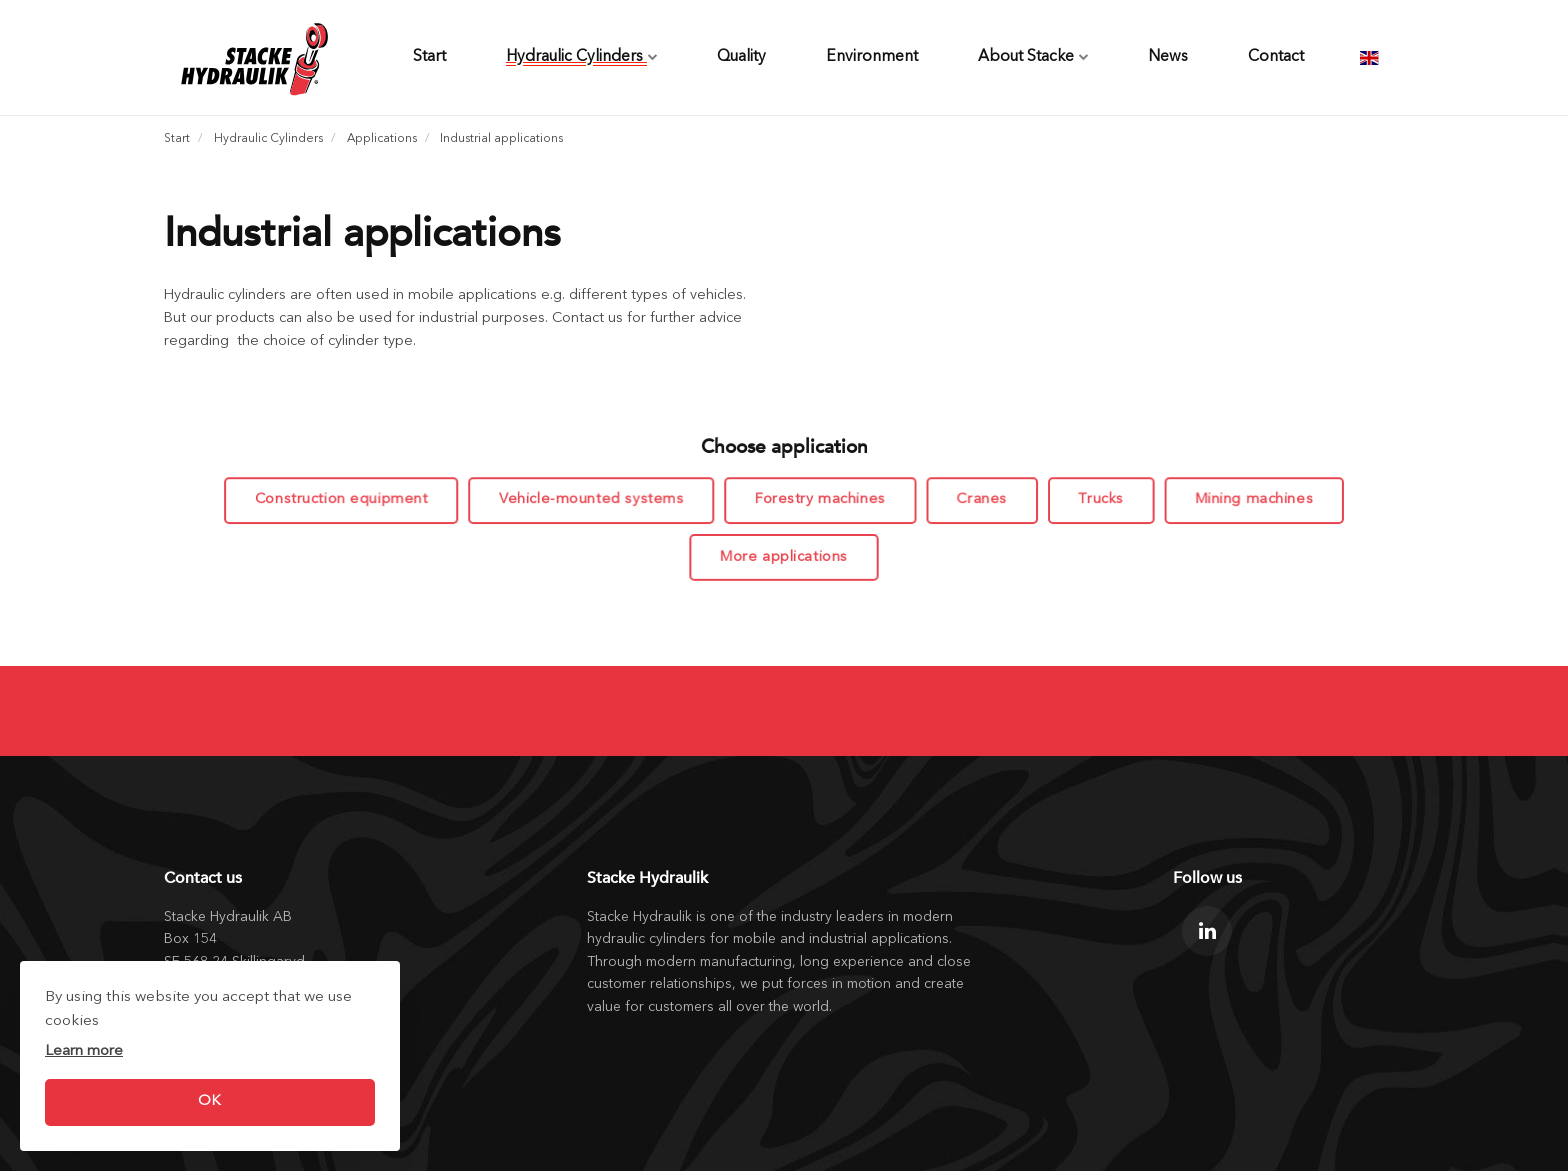  I want to click on More applications, so click(784, 556).